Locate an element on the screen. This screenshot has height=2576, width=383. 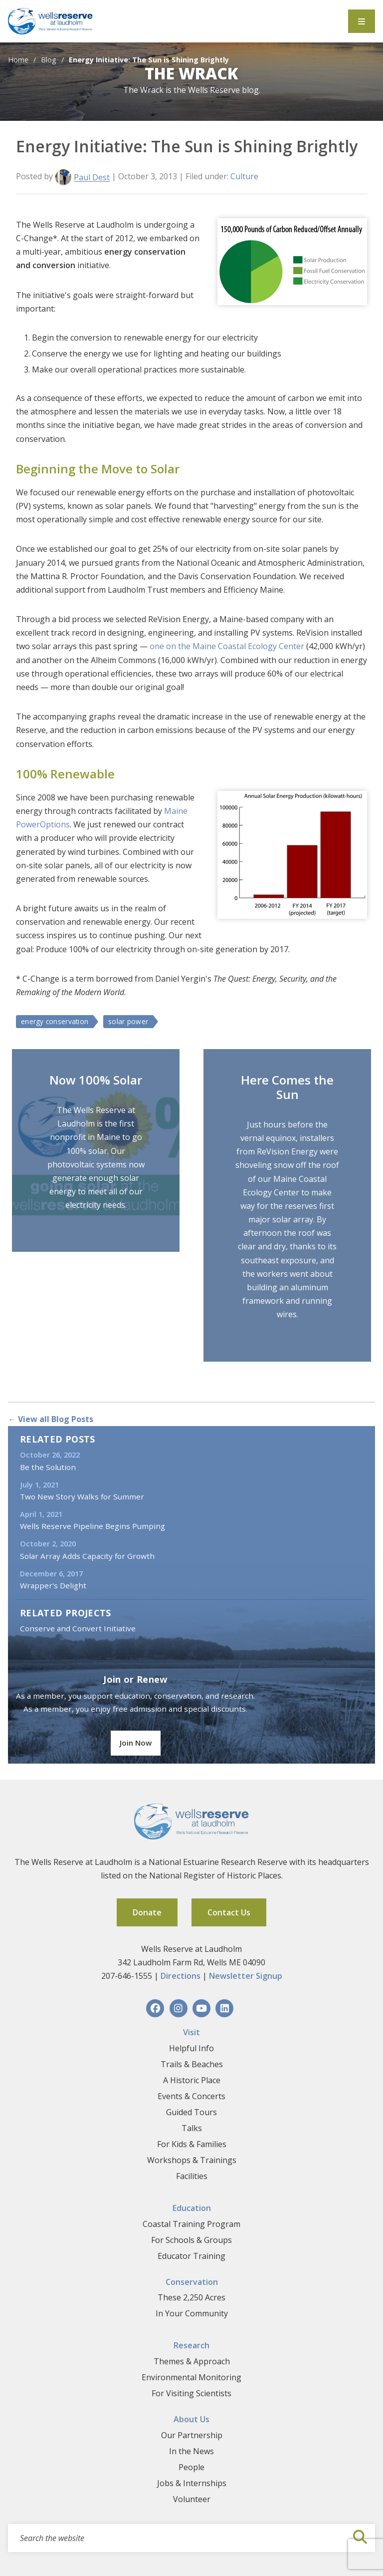
For Visiting Scientists is located at coordinates (191, 2393).